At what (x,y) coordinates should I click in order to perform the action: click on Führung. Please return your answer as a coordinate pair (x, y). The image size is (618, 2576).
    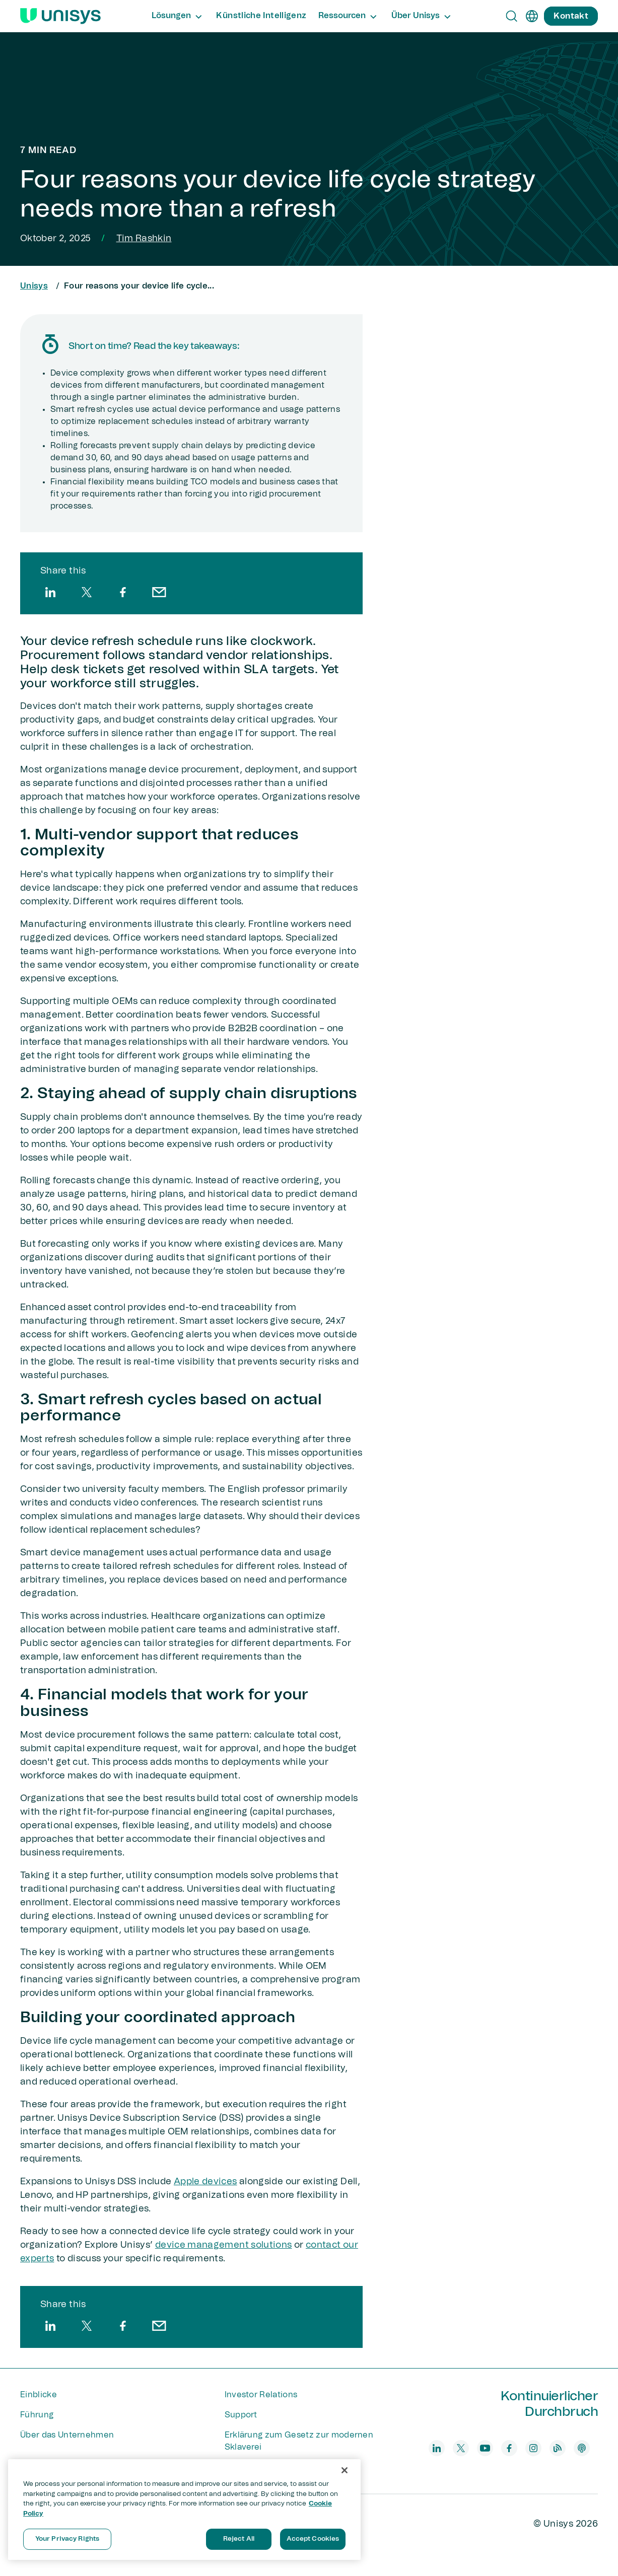
    Looking at the image, I should click on (36, 2415).